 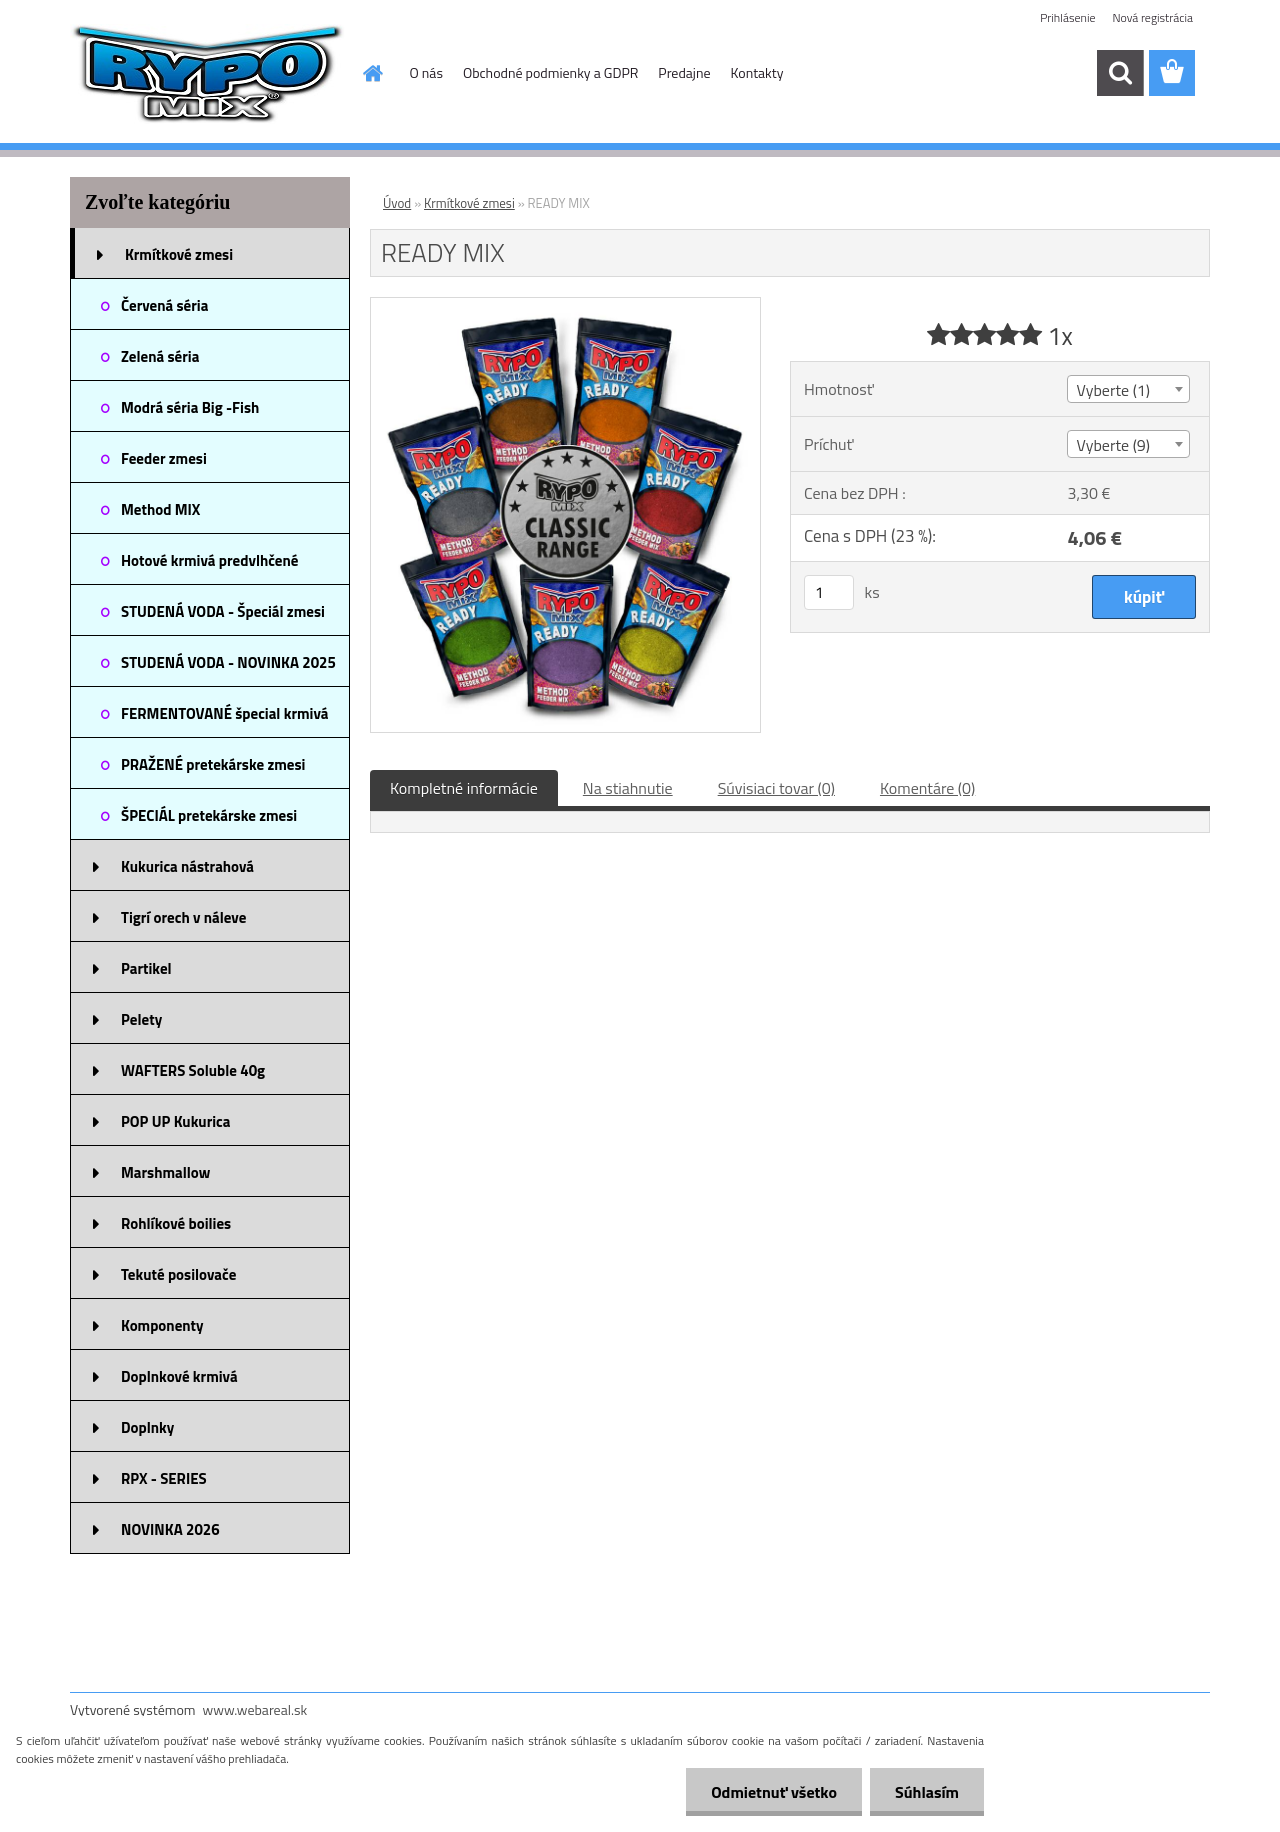 I want to click on Na stiahnutie, so click(x=628, y=788).